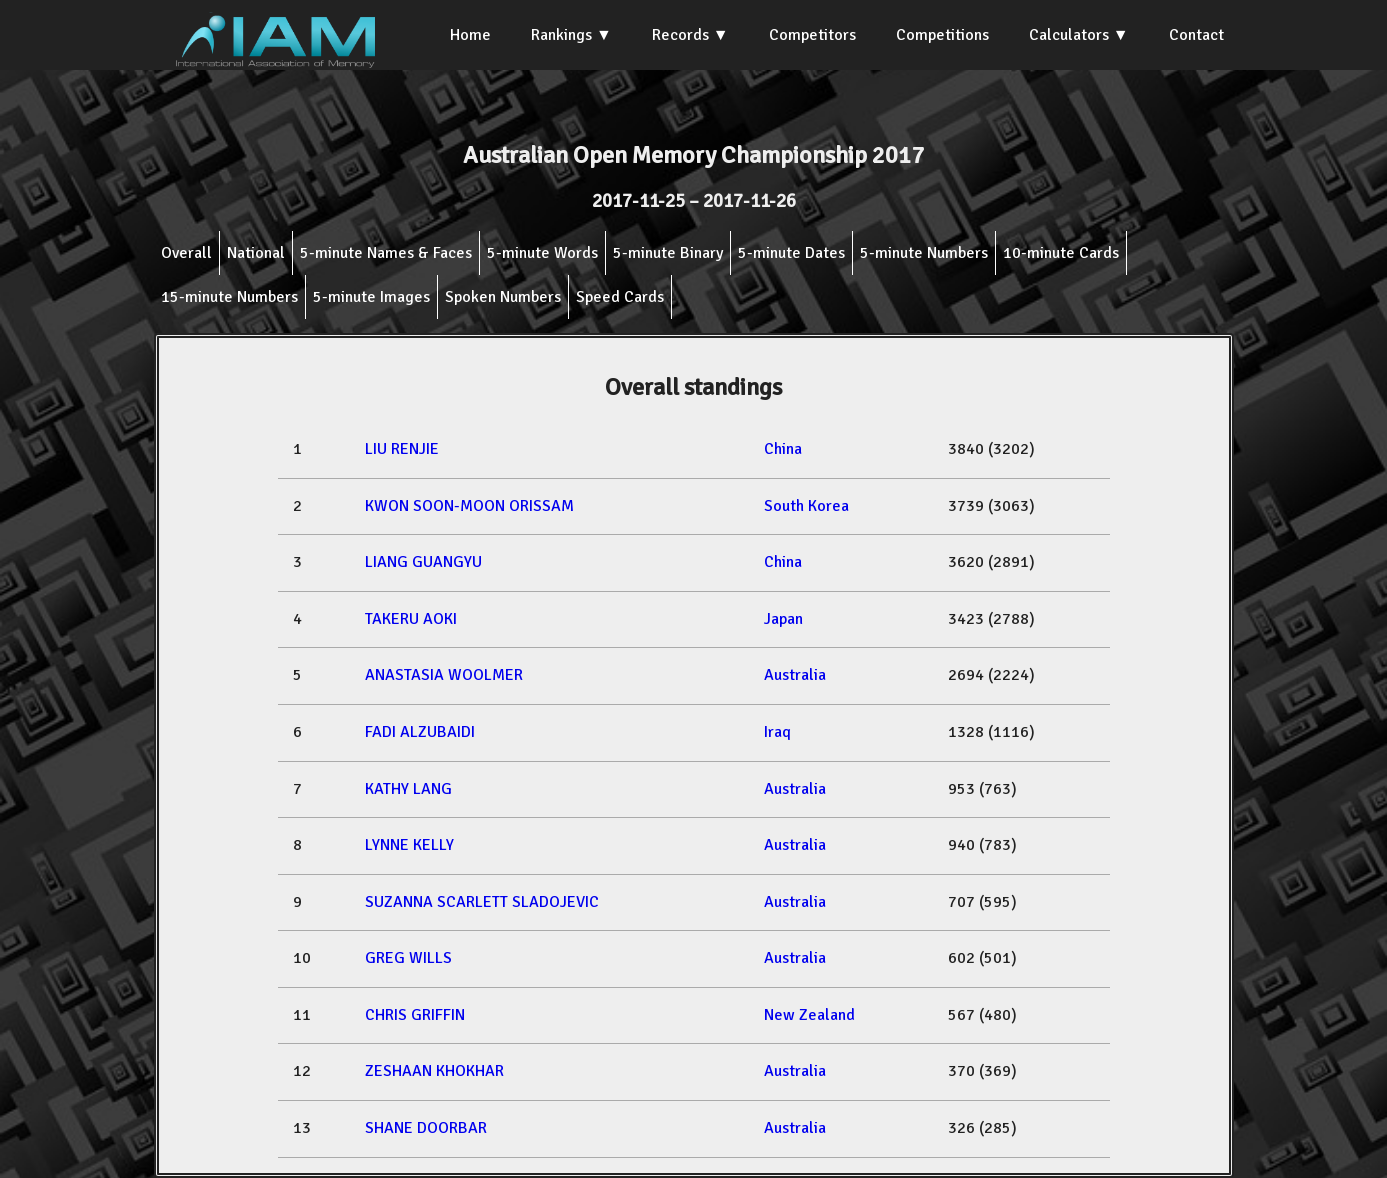 Image resolution: width=1387 pixels, height=1178 pixels. I want to click on ANASTASIA WOOLMER, so click(444, 675).